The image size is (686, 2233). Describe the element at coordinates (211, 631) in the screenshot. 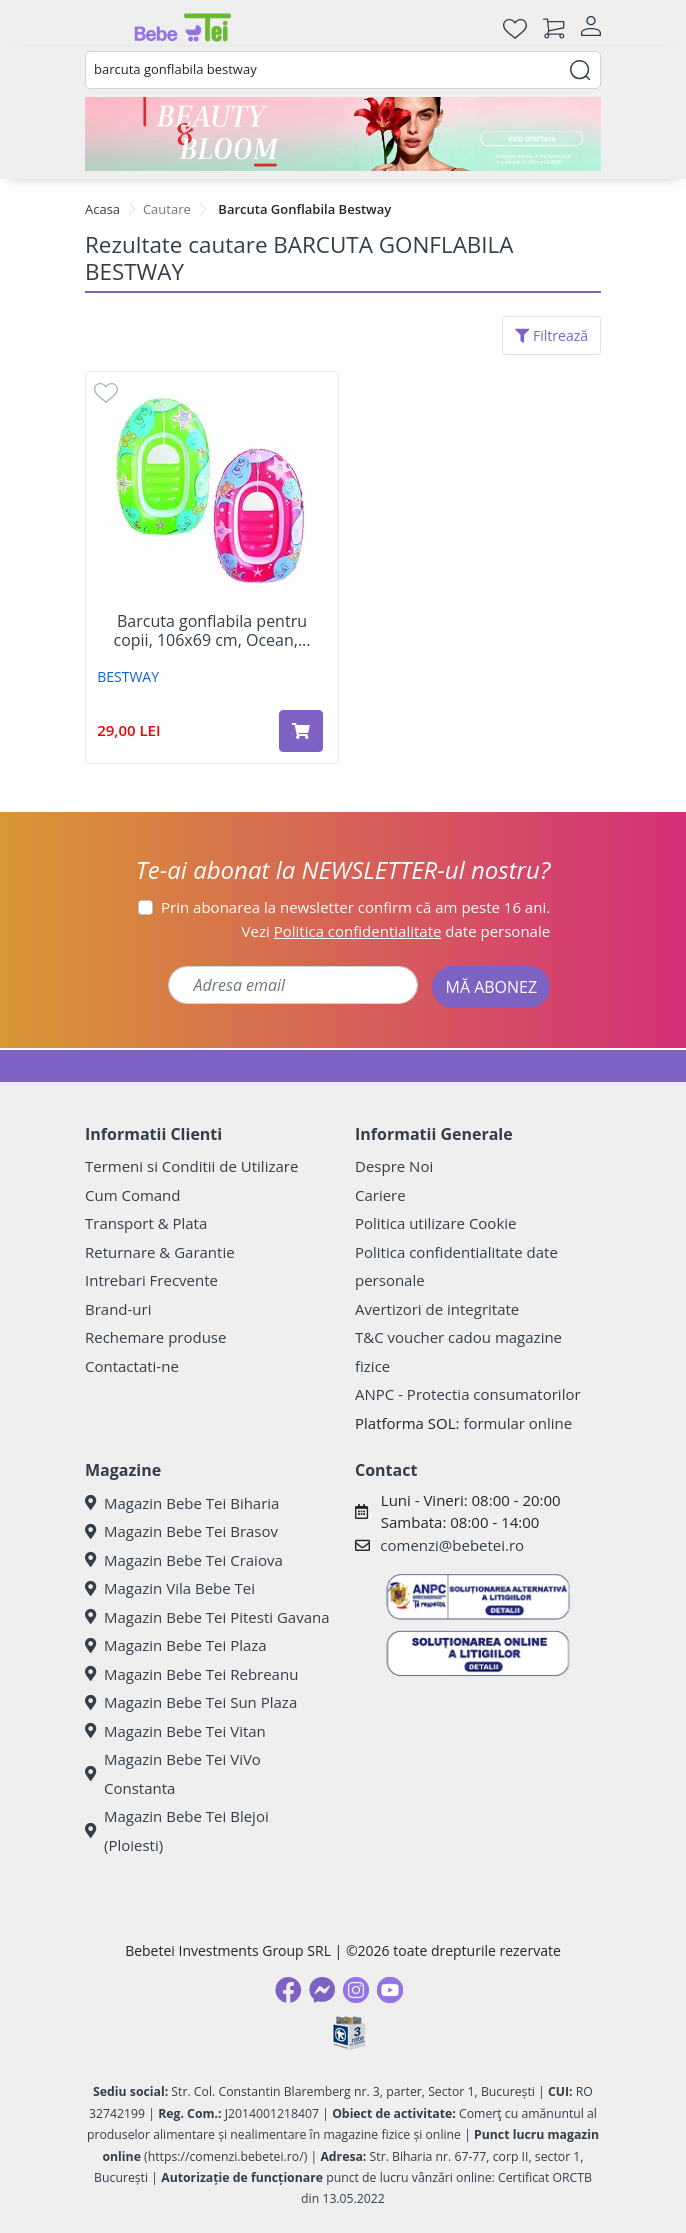

I see `Barcuta gonflabila pentru copii, 106x69 cm, Ocean,...` at that location.